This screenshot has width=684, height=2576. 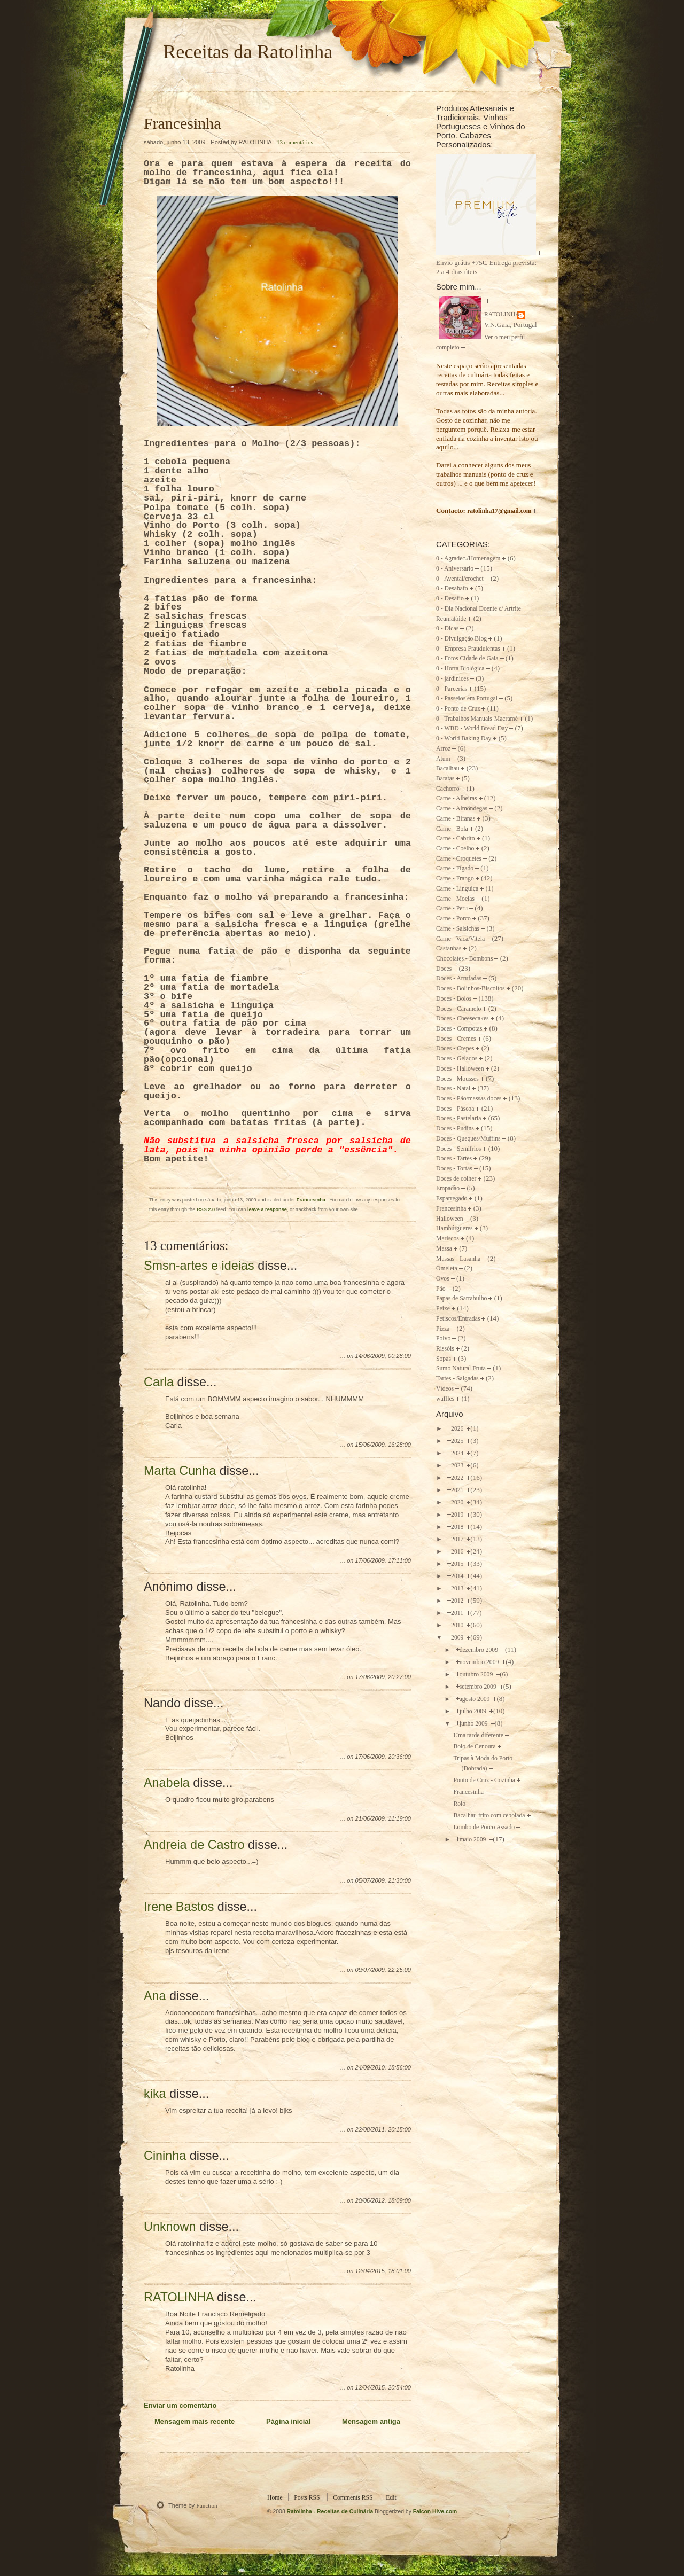 What do you see at coordinates (155, 2094) in the screenshot?
I see `kika` at bounding box center [155, 2094].